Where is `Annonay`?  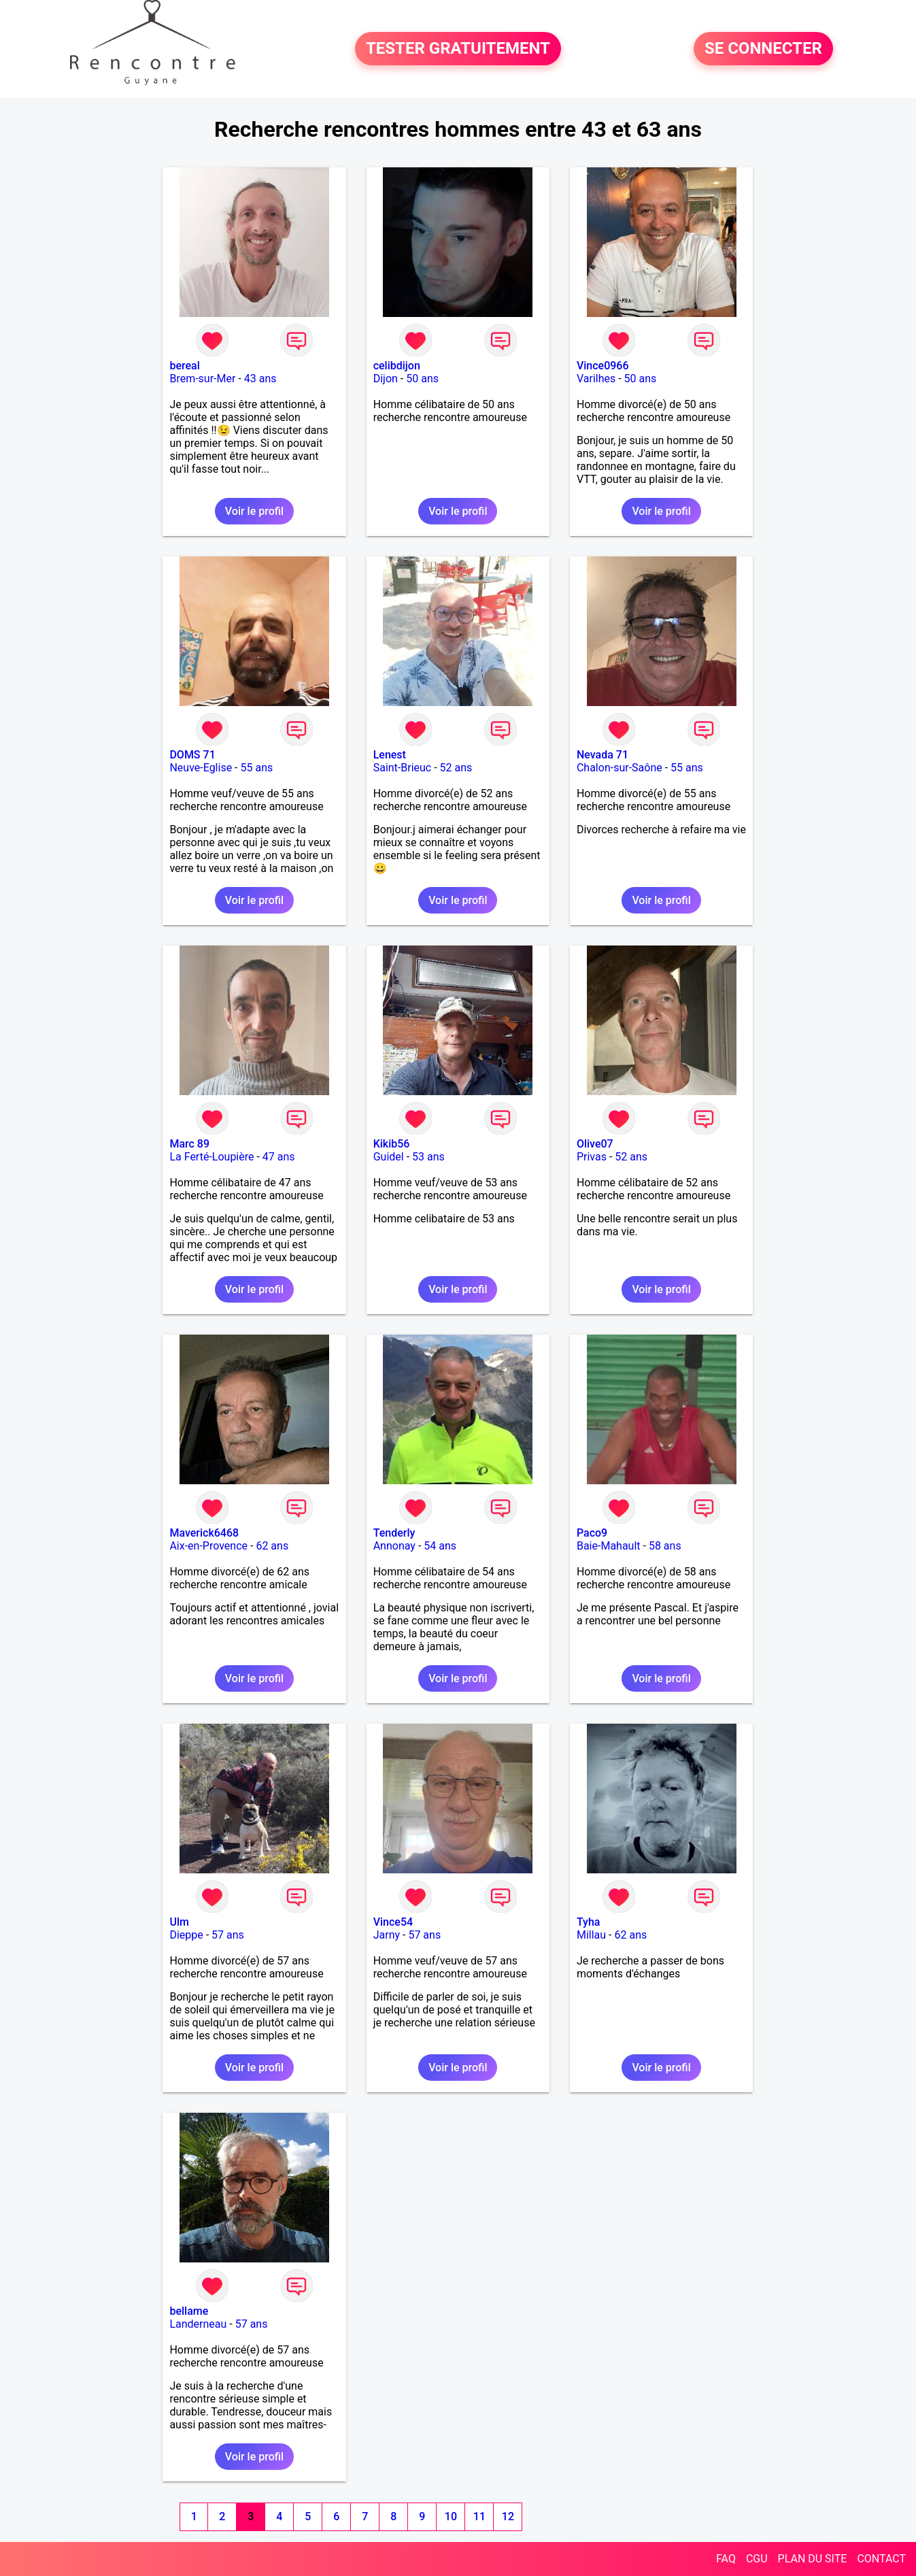 Annonay is located at coordinates (394, 1545).